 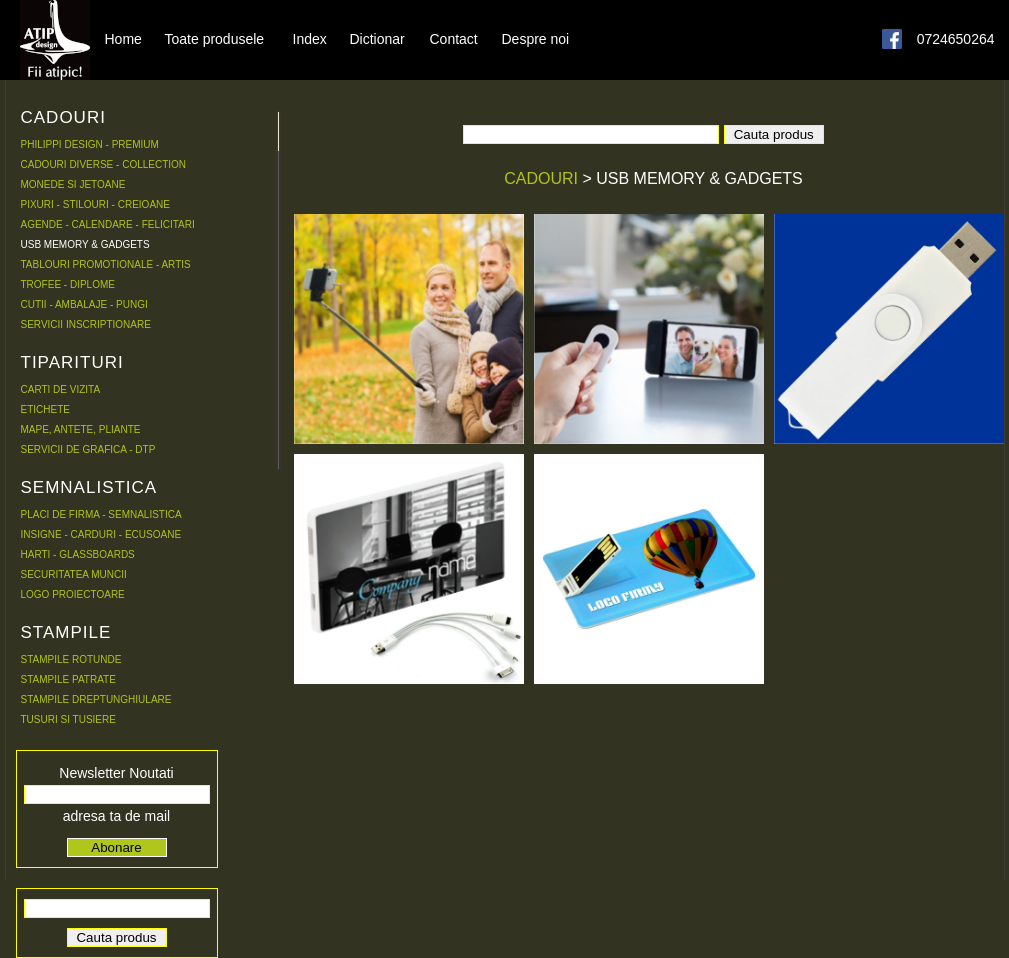 I want to click on Home, so click(x=123, y=38).